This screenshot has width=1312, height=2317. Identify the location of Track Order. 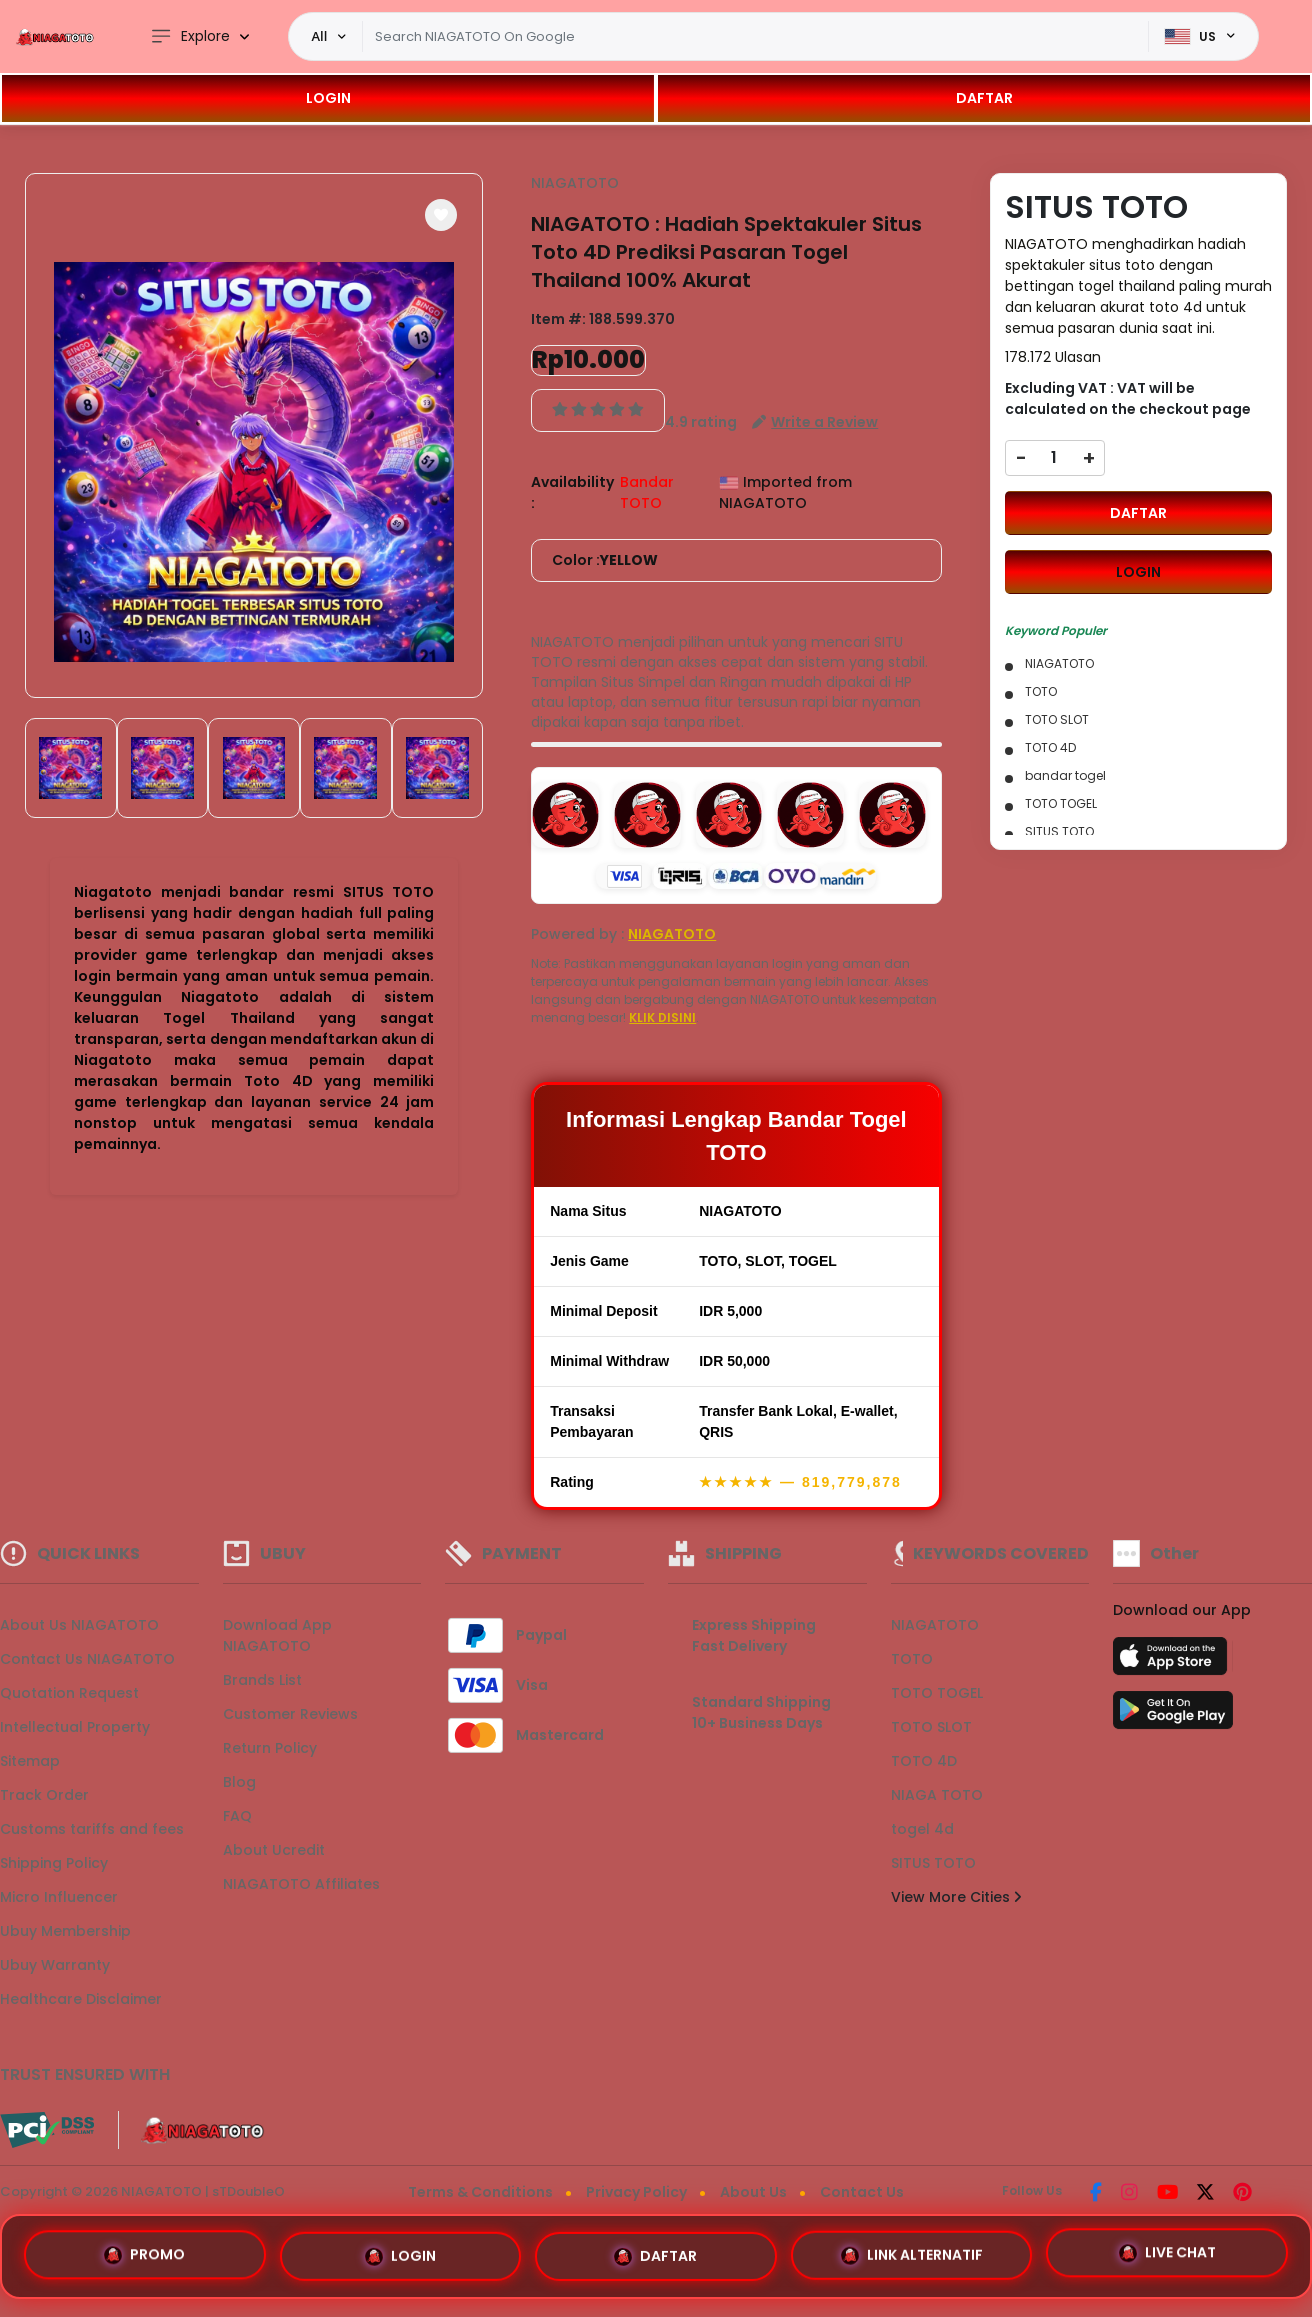
(44, 1795).